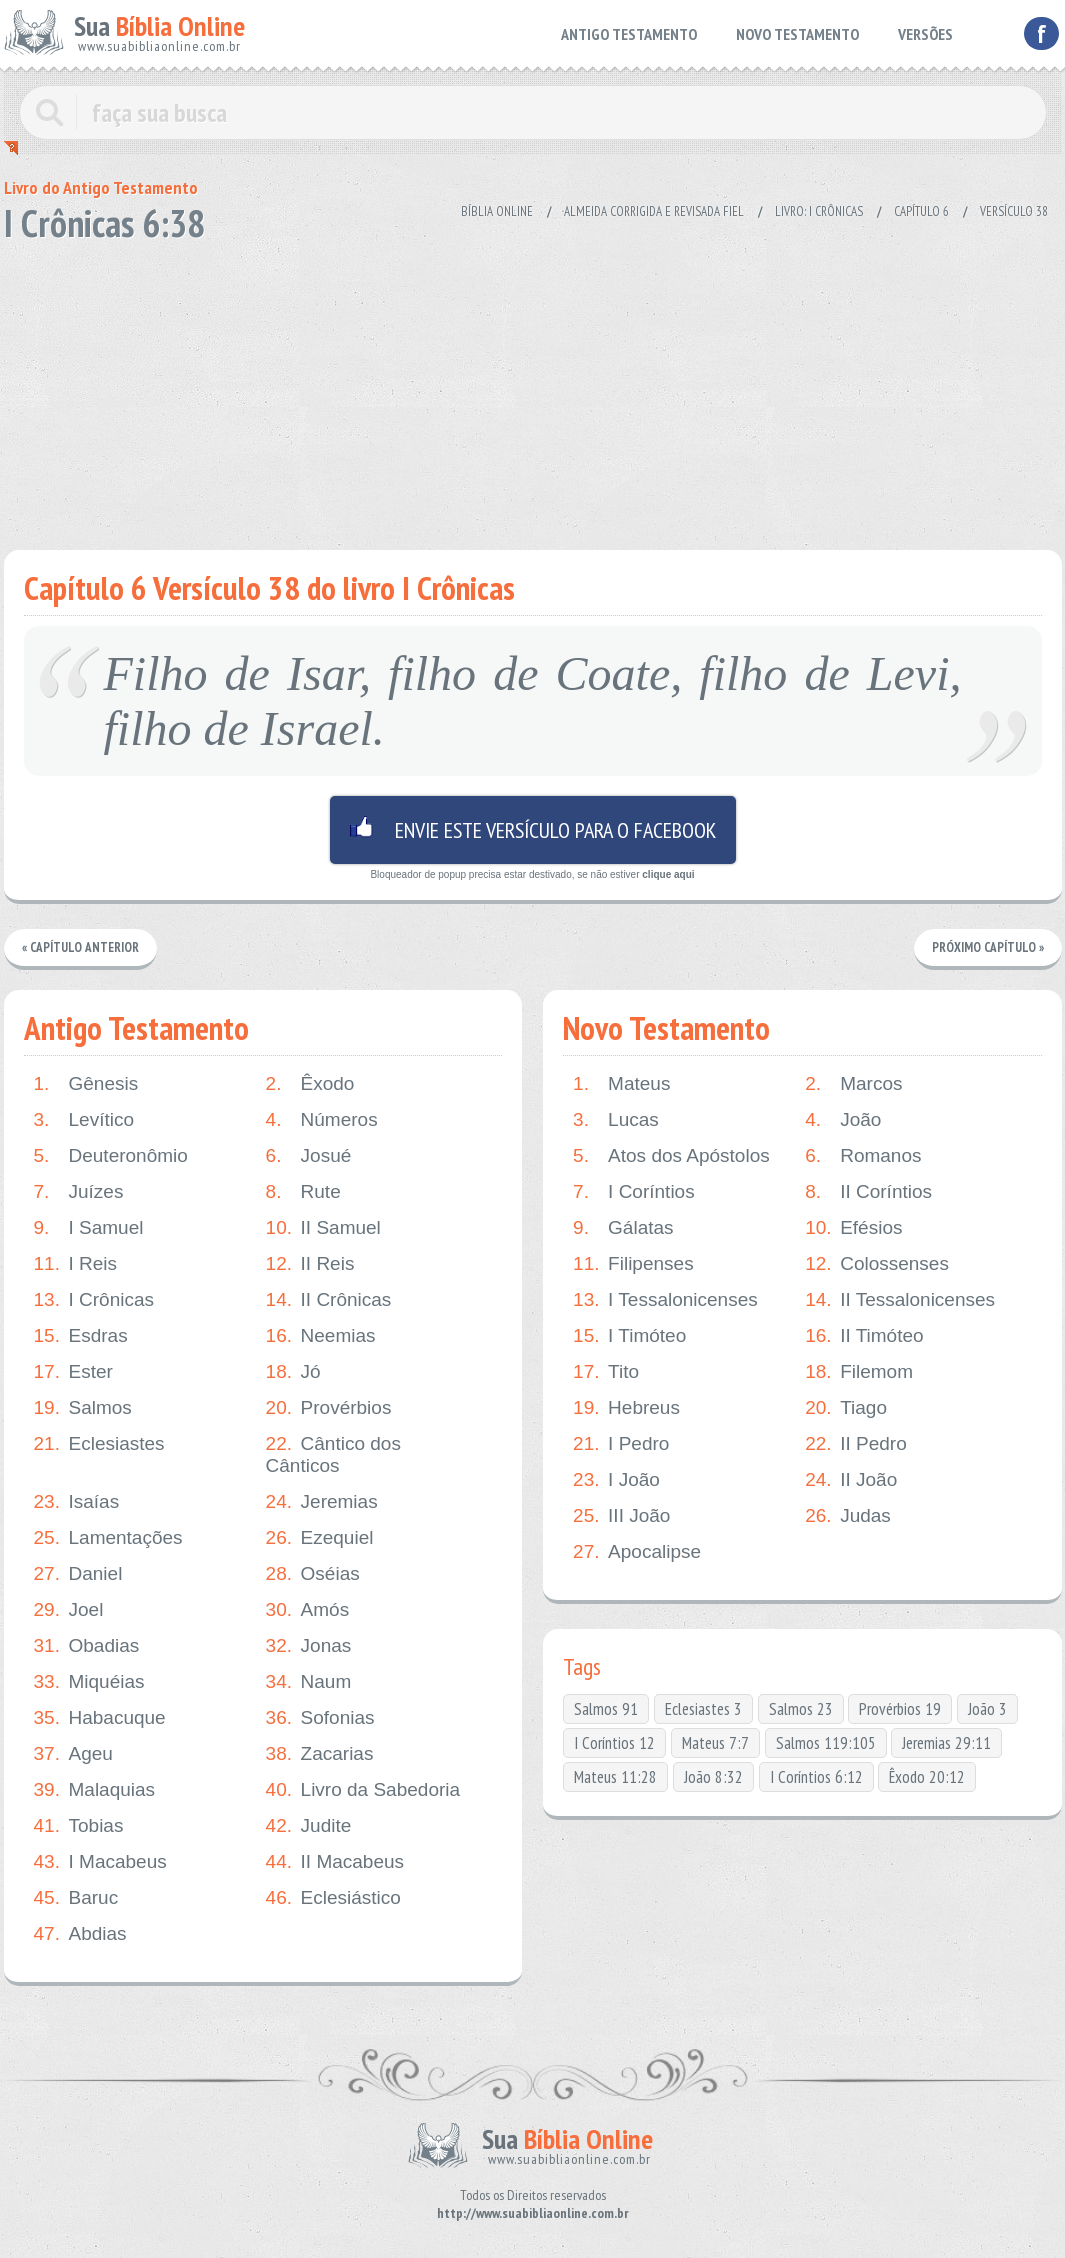 This screenshot has height=2258, width=1065. Describe the element at coordinates (816, 1777) in the screenshot. I see `I Coríntios 6:12` at that location.